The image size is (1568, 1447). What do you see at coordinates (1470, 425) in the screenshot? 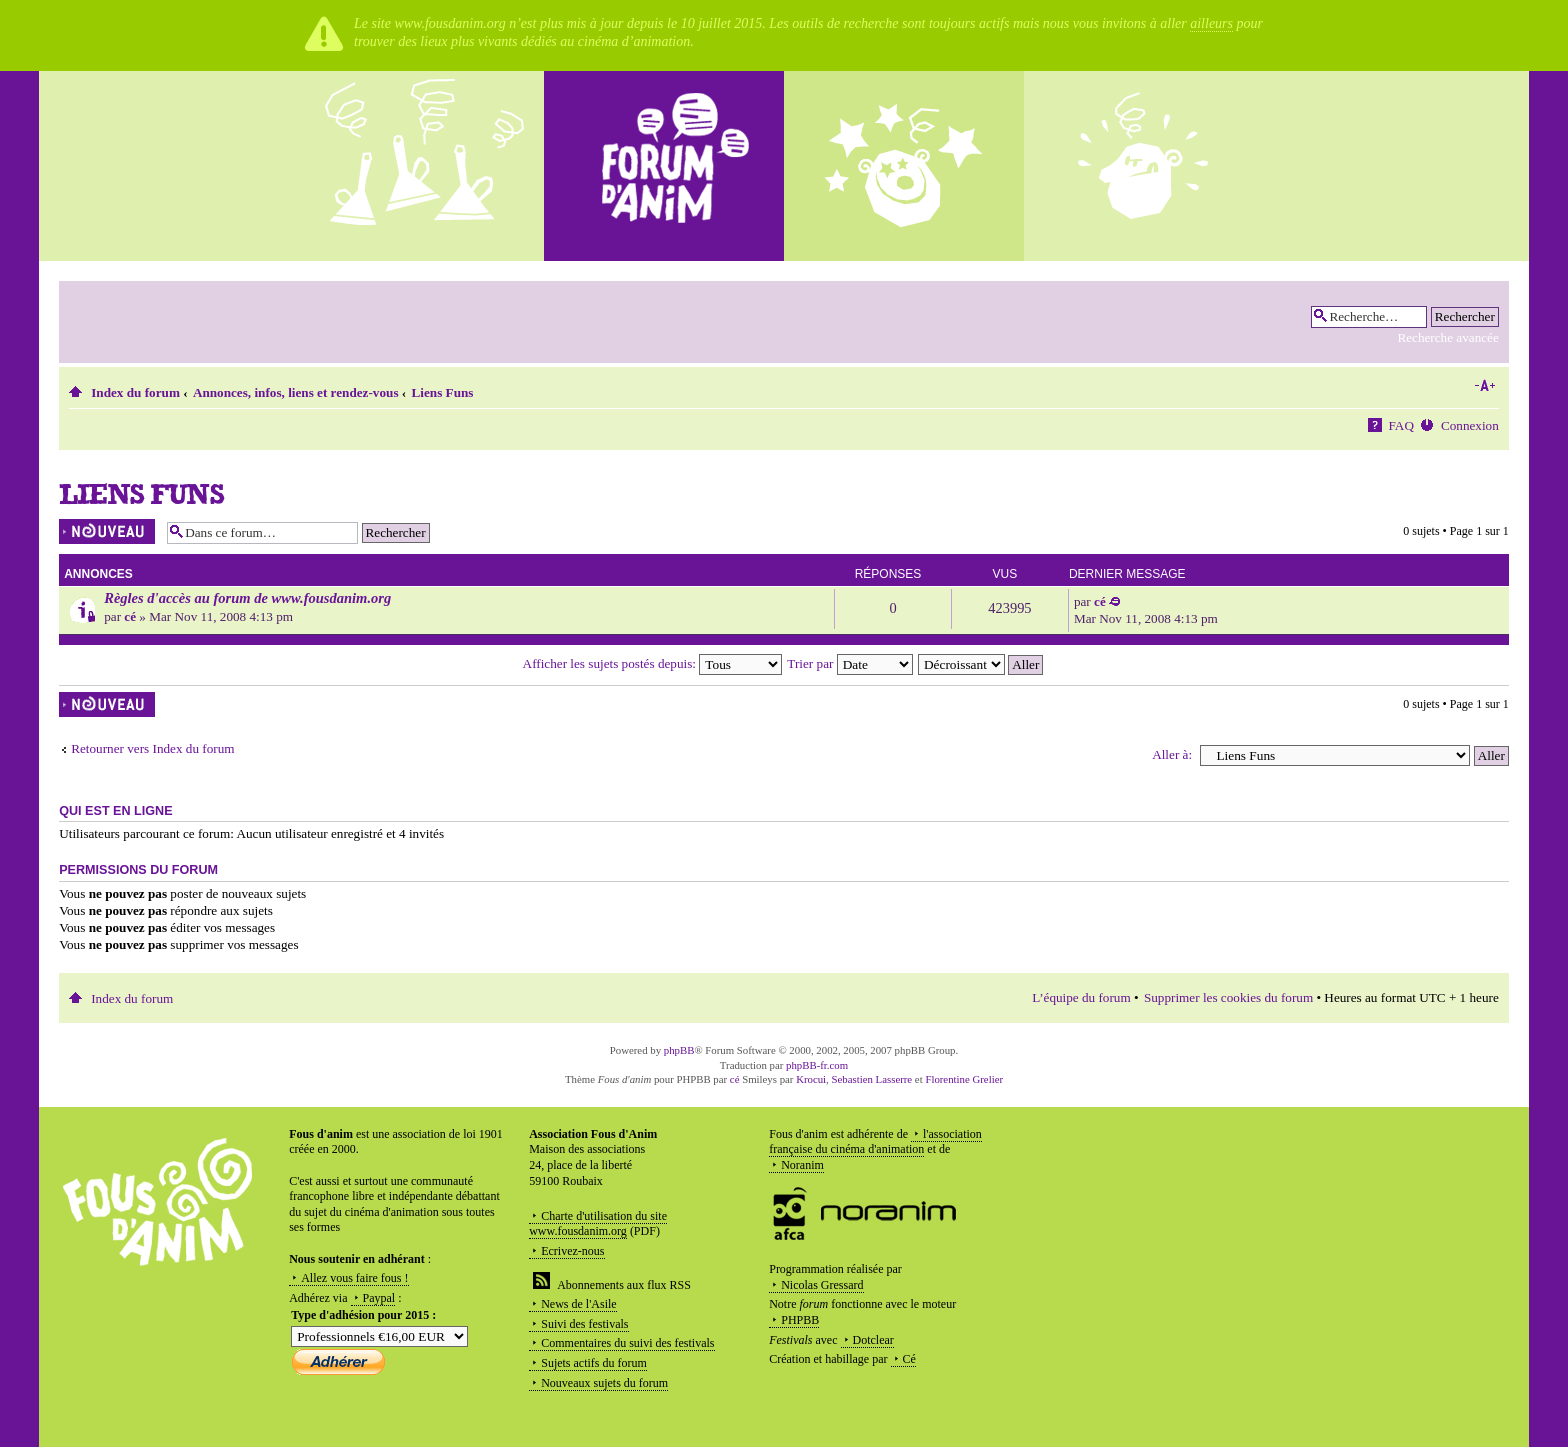
I see `Connexion` at bounding box center [1470, 425].